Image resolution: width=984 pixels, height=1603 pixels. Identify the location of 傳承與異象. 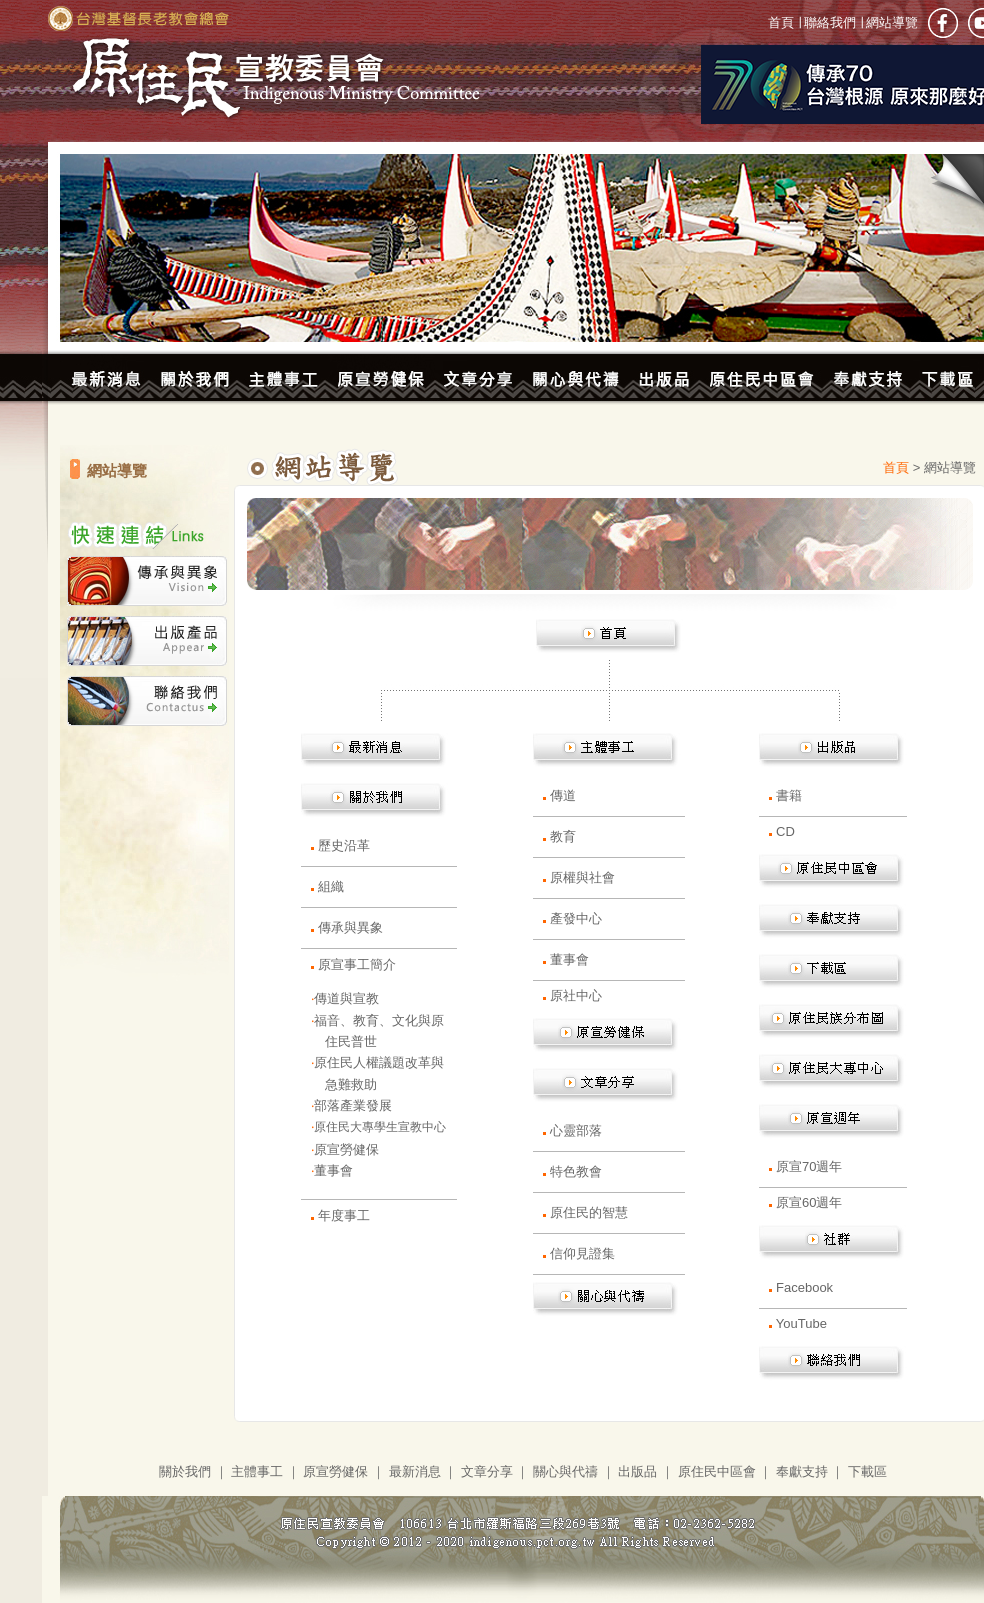
(350, 927).